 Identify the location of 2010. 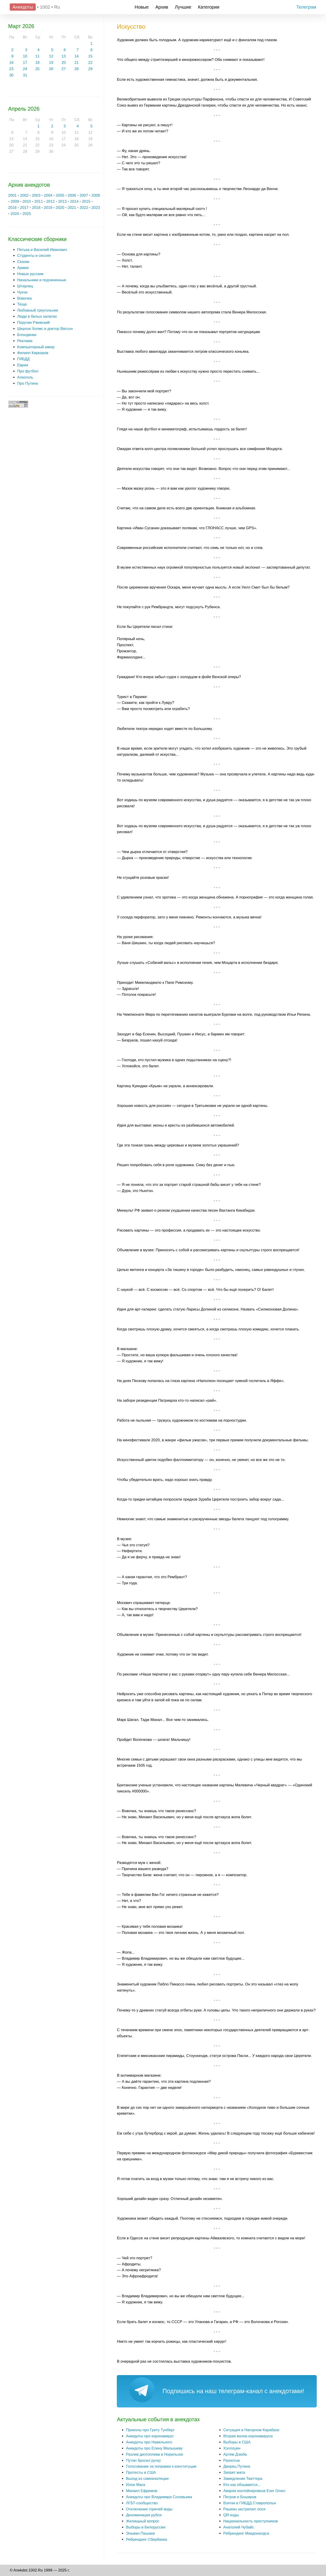
(26, 201).